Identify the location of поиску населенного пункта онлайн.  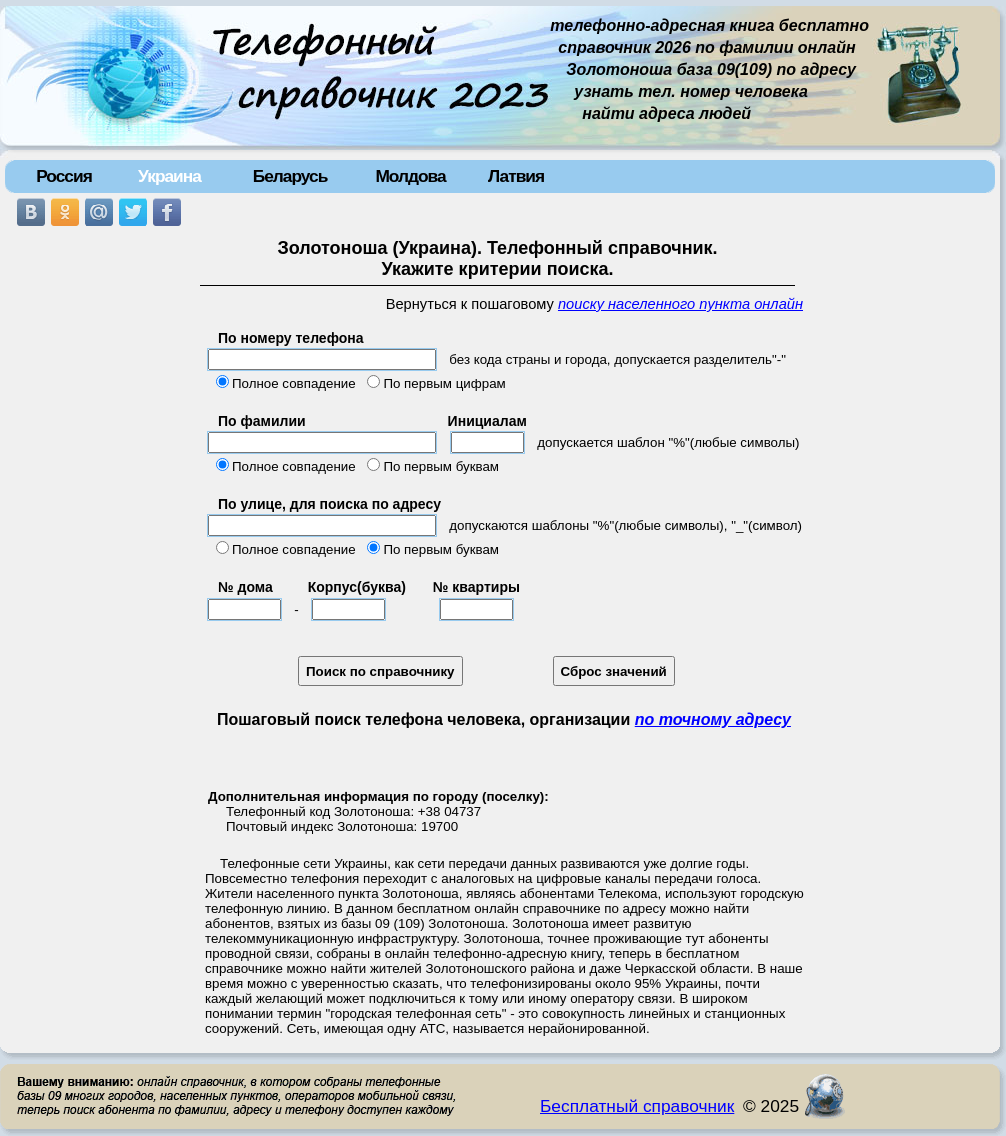
(680, 304).